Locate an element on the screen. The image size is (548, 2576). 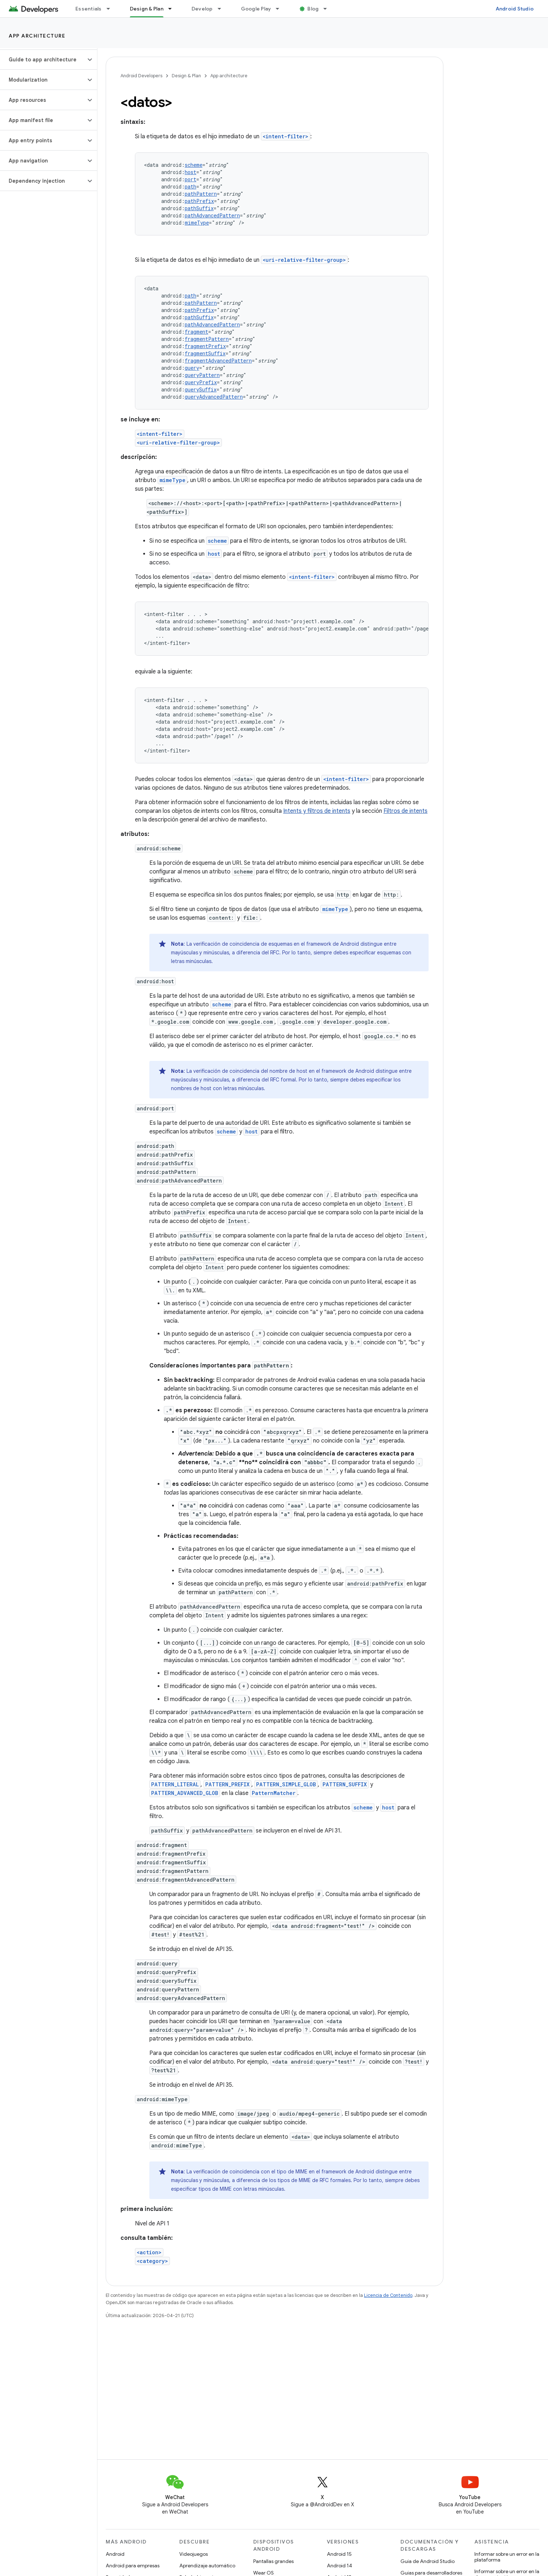
queryPrefix is located at coordinates (201, 382).